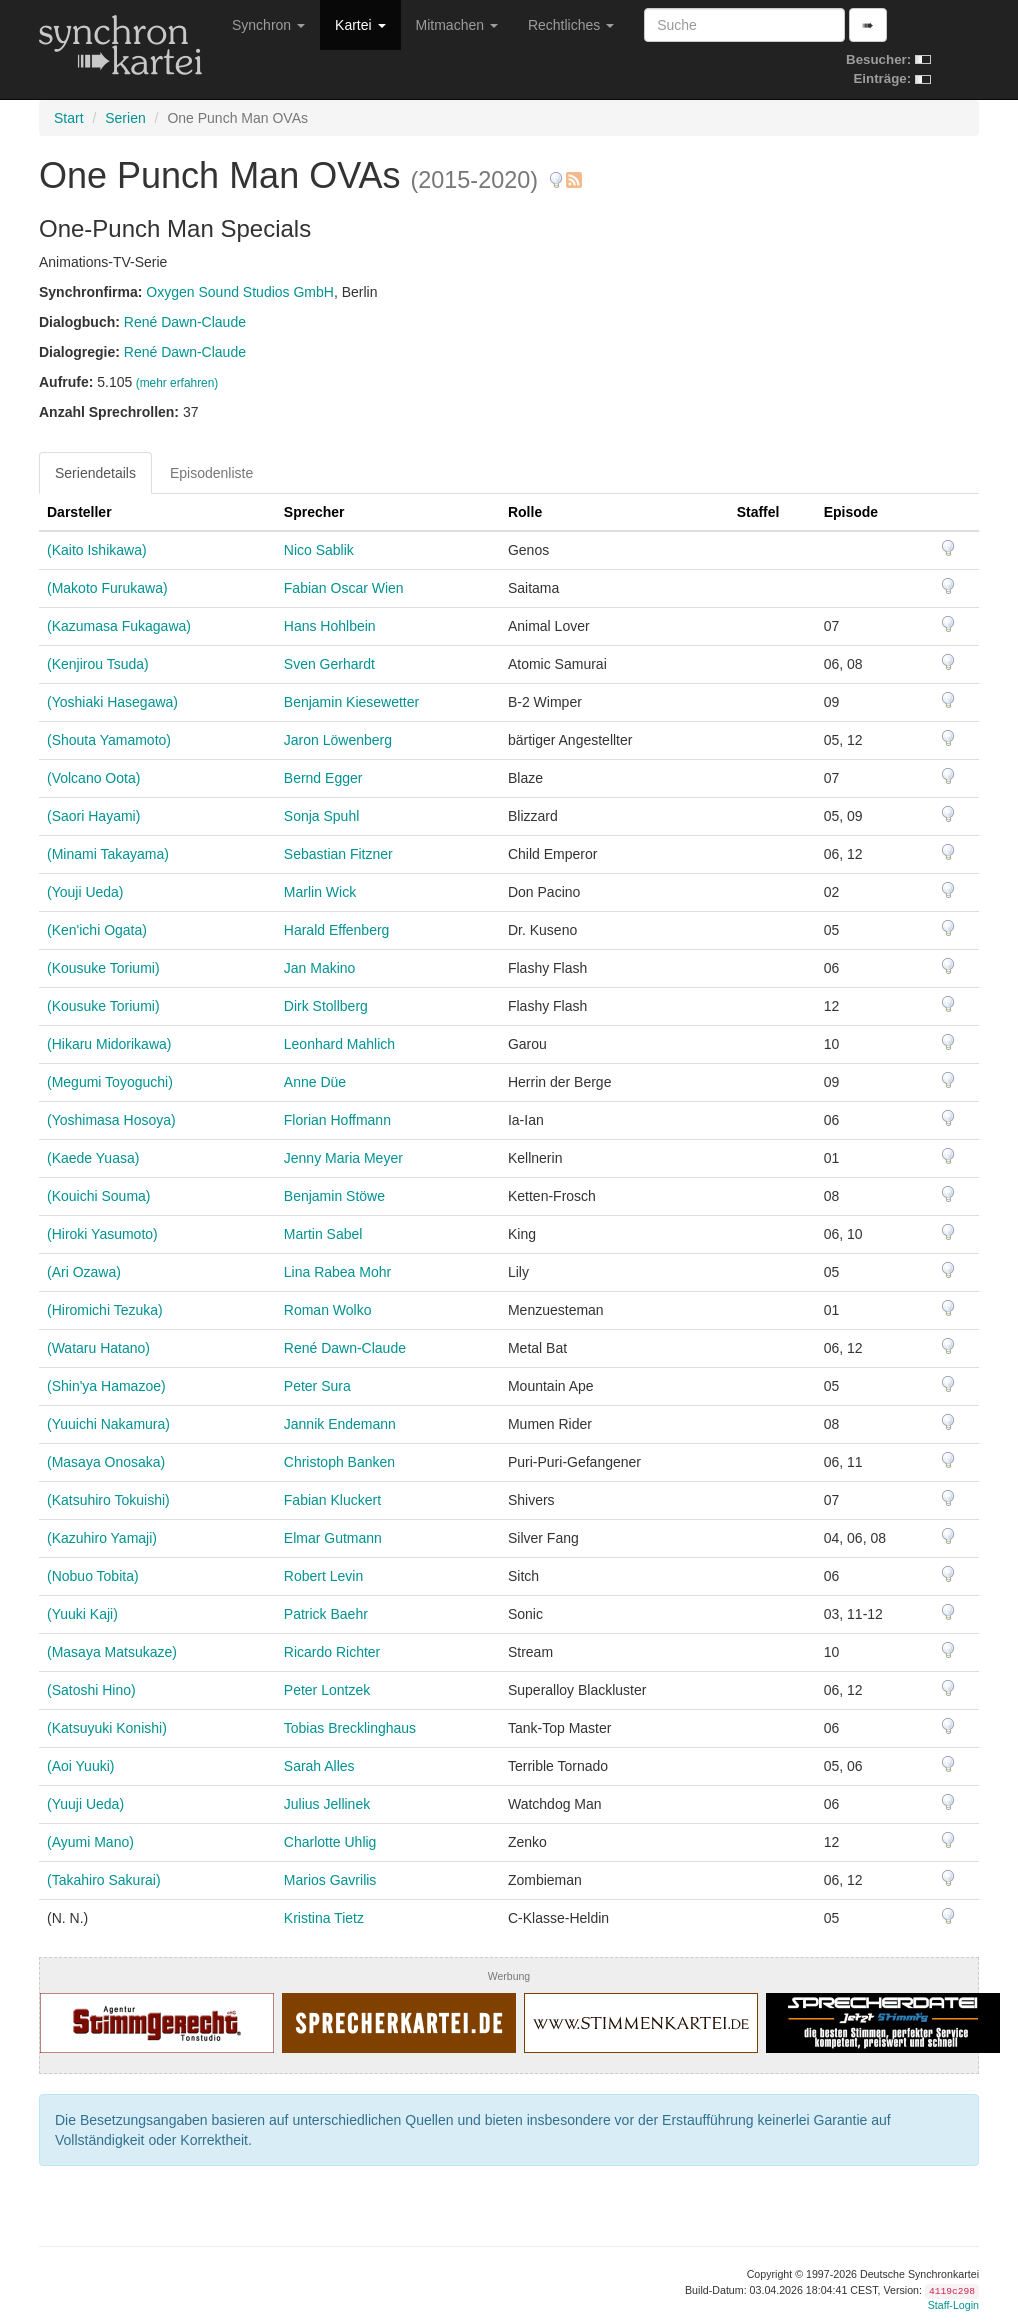  I want to click on Elmar Gutmann, so click(333, 1538).